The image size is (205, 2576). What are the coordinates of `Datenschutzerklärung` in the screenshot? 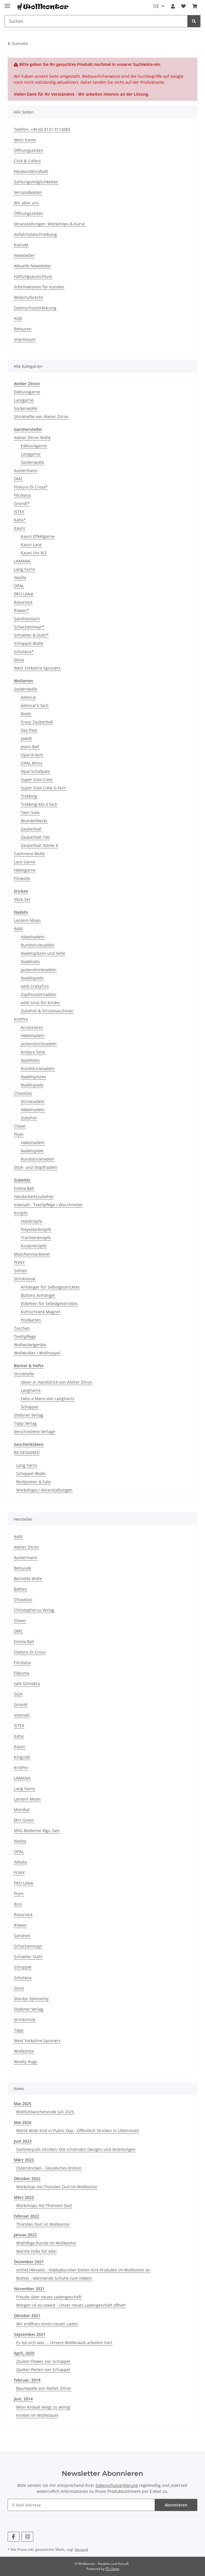 It's located at (35, 308).